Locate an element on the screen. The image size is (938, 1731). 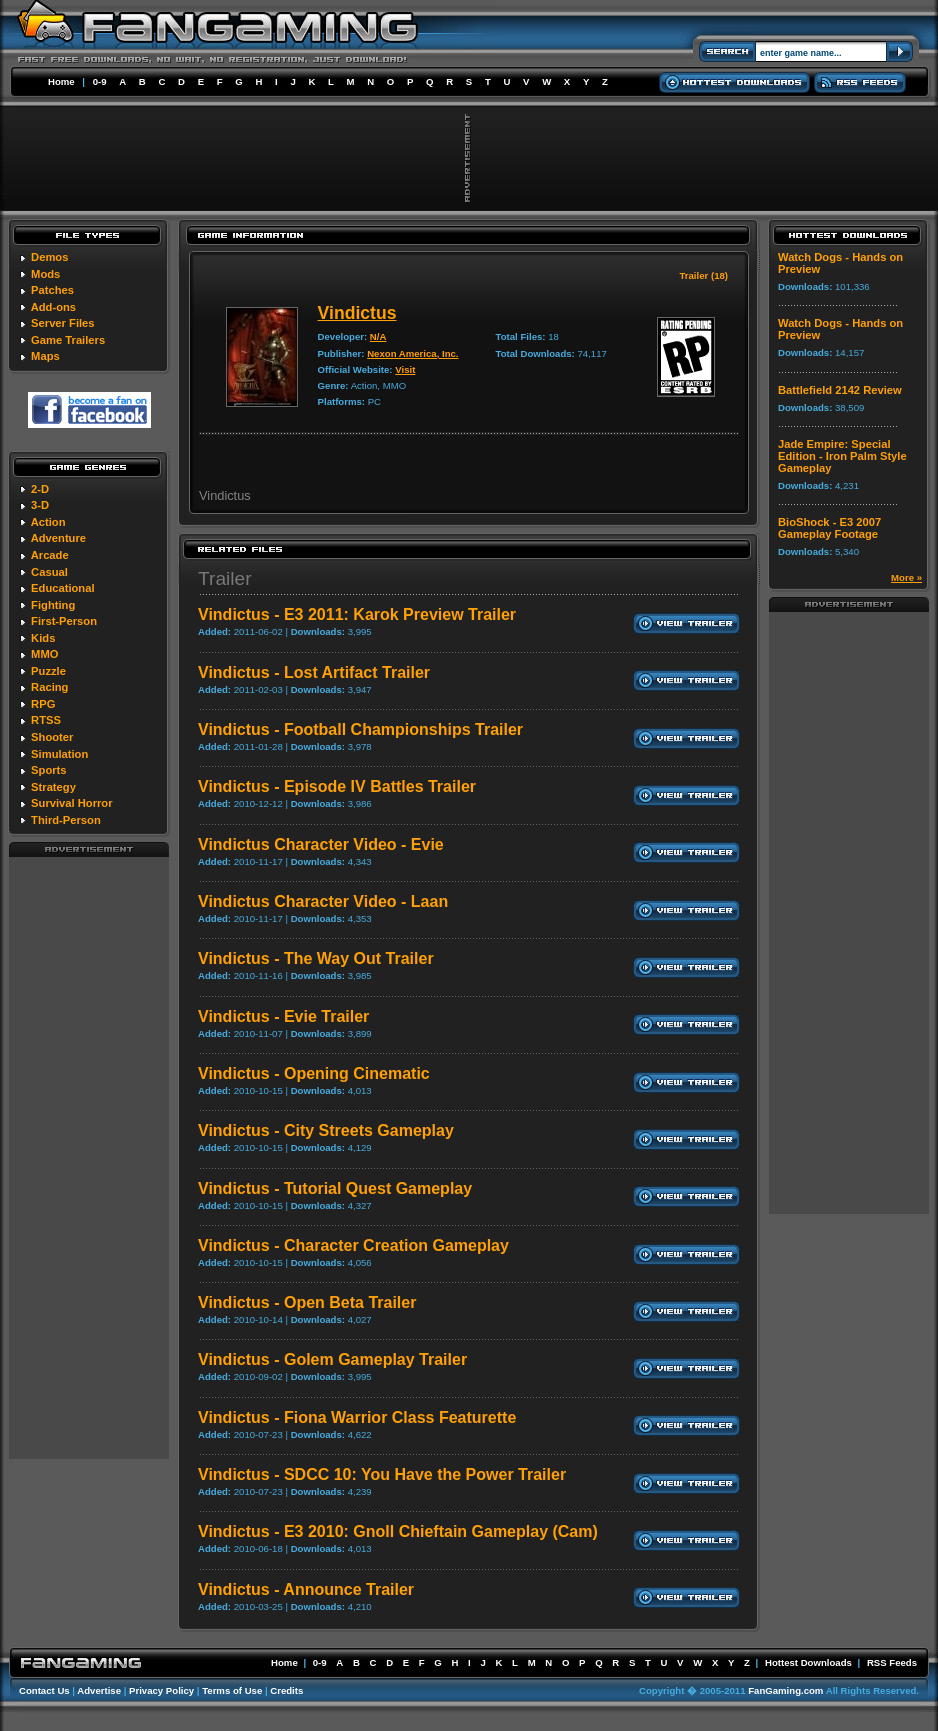
Nexon America, Inc. is located at coordinates (412, 353).